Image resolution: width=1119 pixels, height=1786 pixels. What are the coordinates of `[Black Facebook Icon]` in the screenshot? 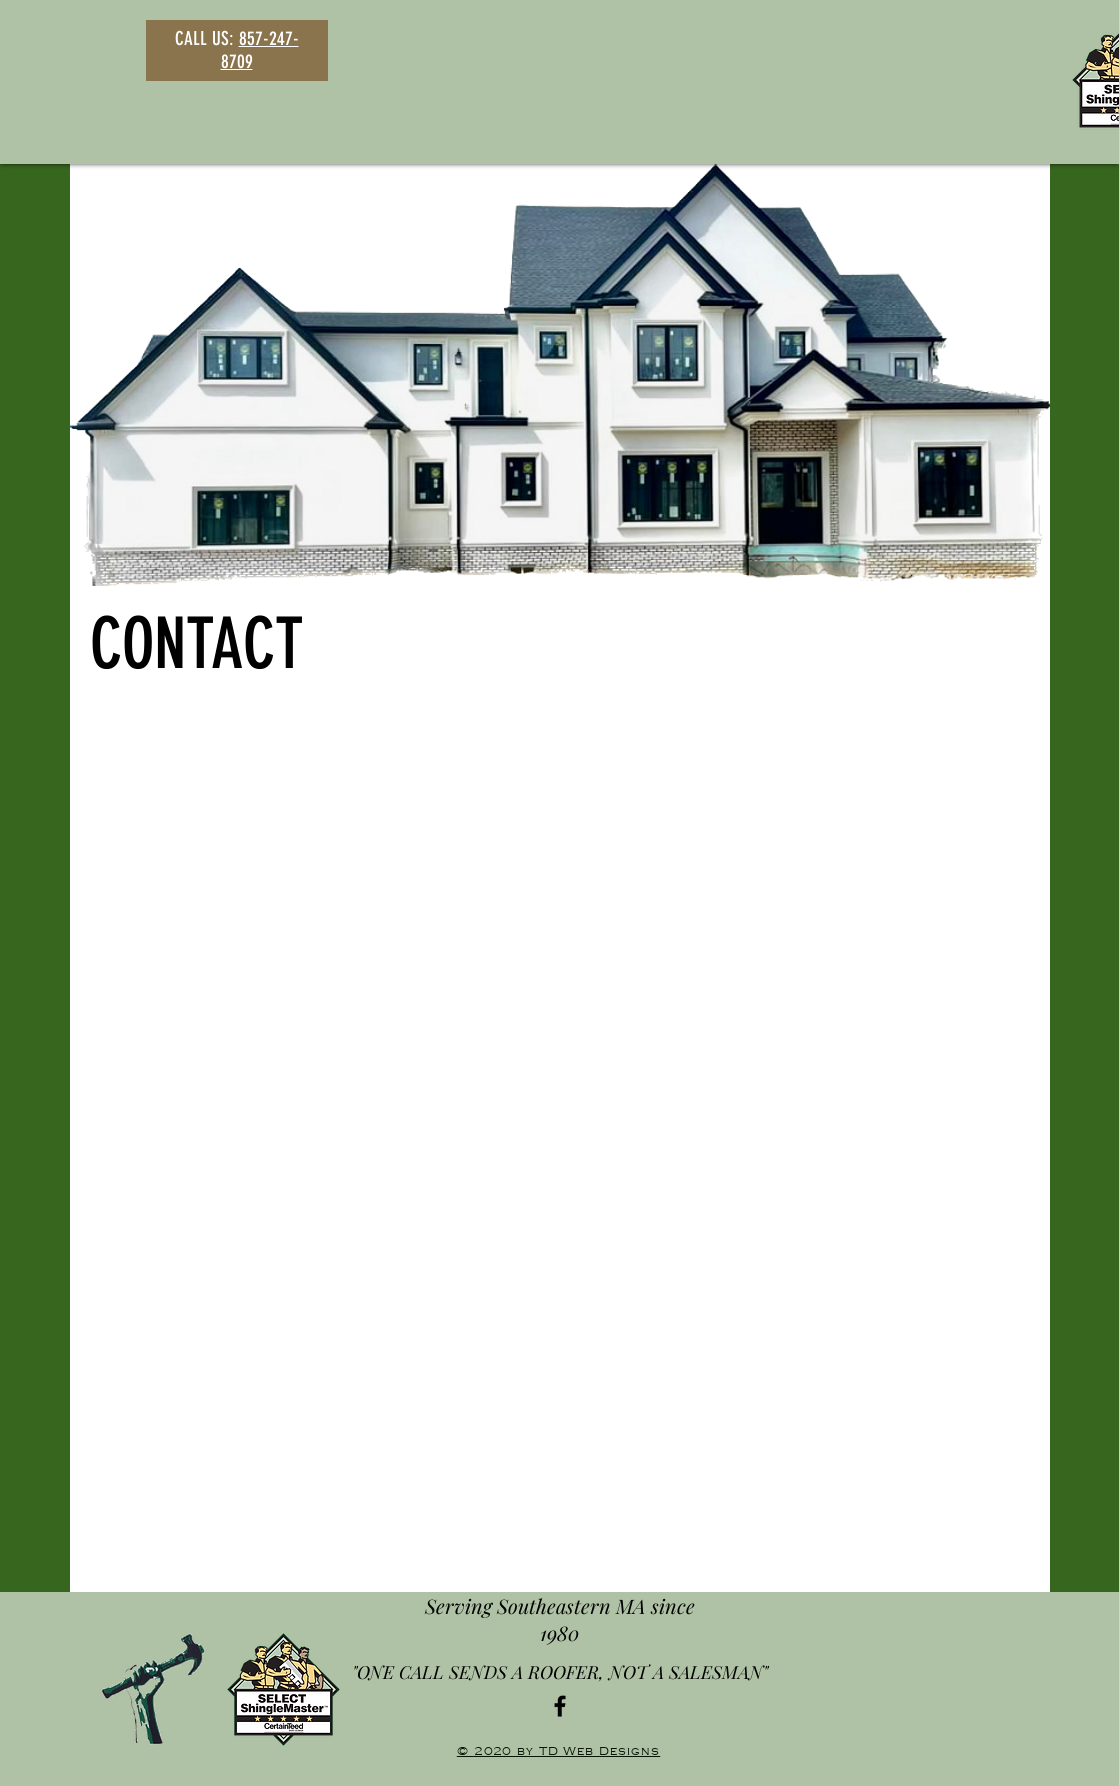 It's located at (560, 1706).